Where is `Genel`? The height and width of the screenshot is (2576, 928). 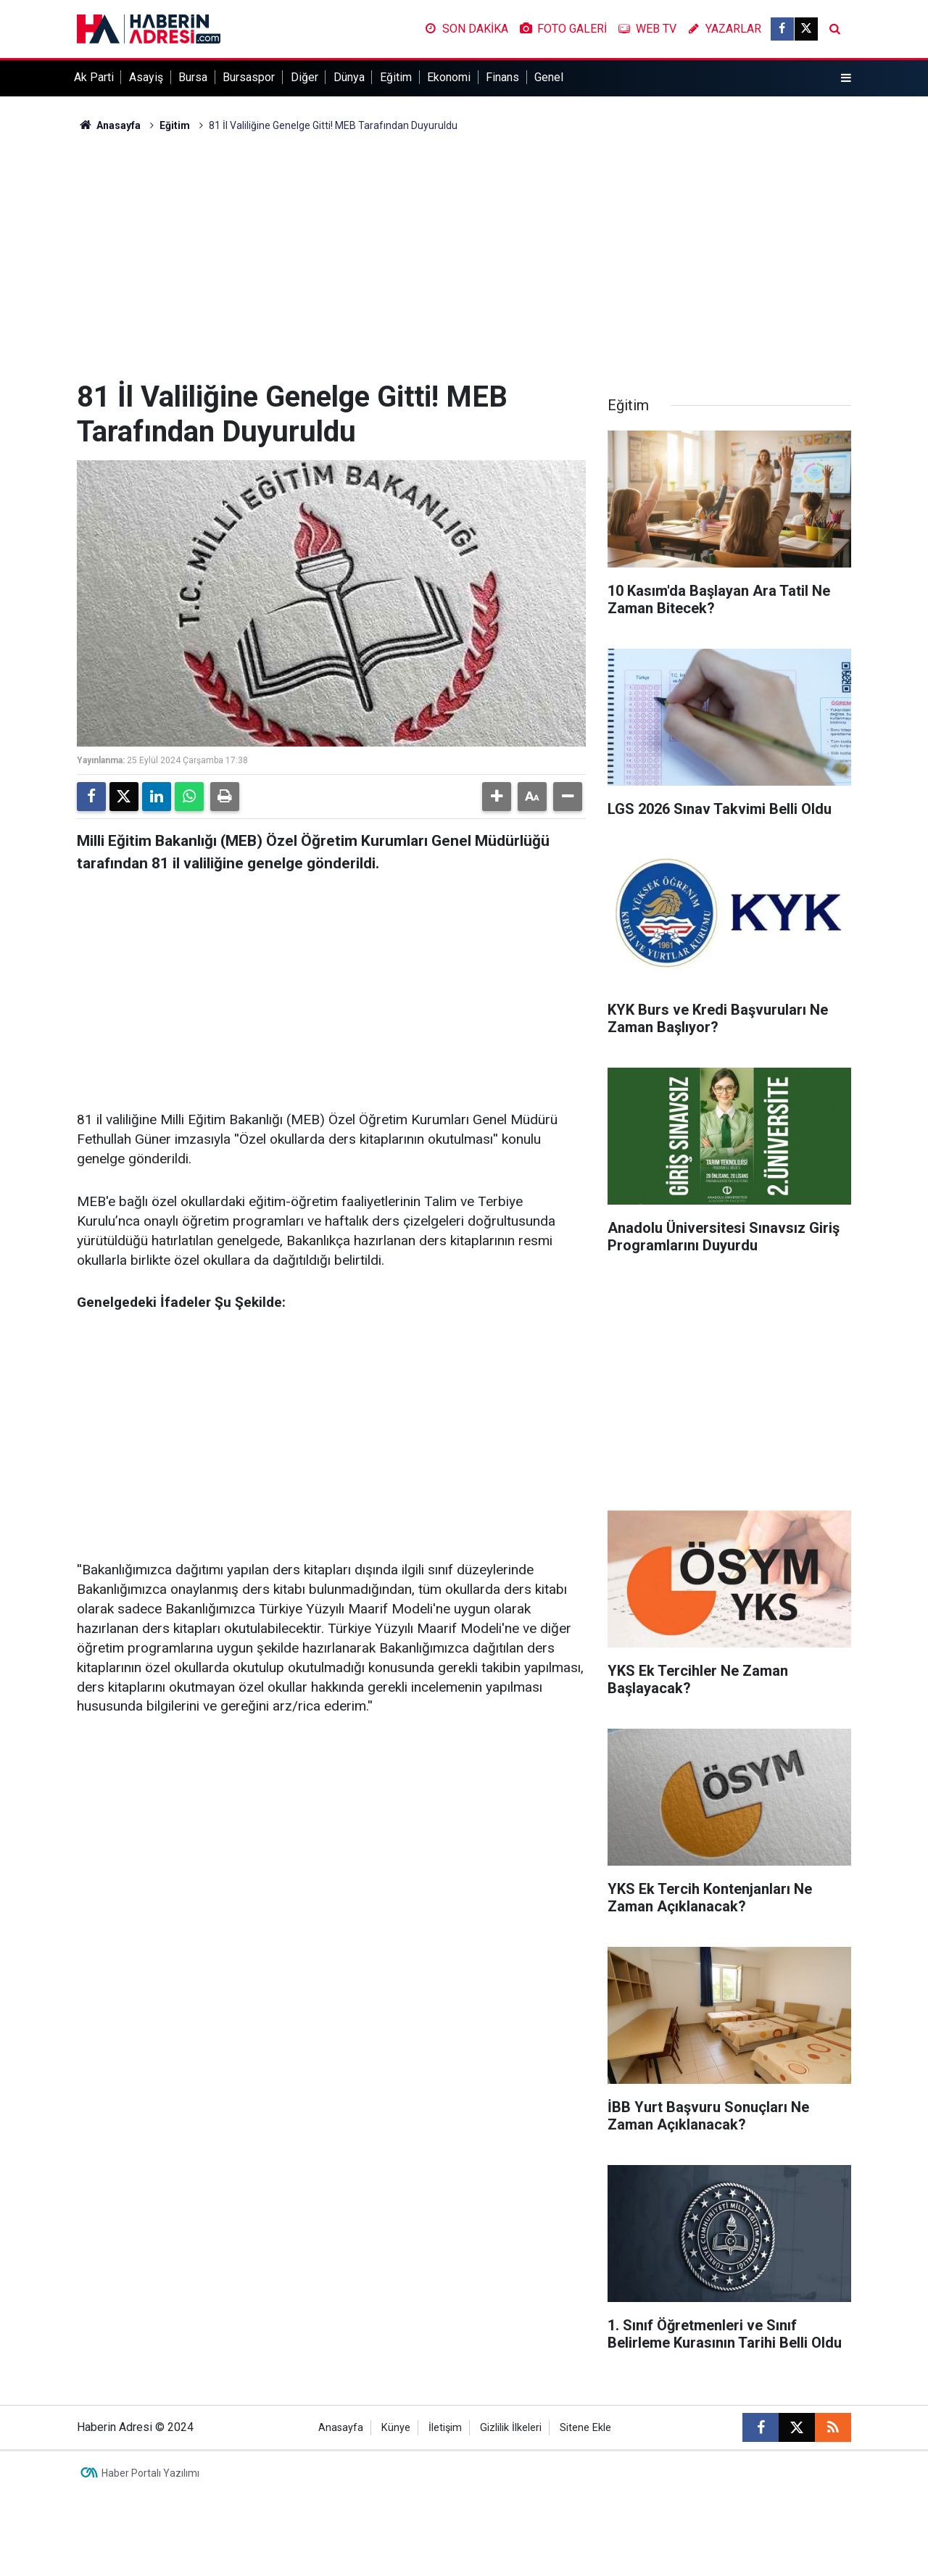 Genel is located at coordinates (548, 77).